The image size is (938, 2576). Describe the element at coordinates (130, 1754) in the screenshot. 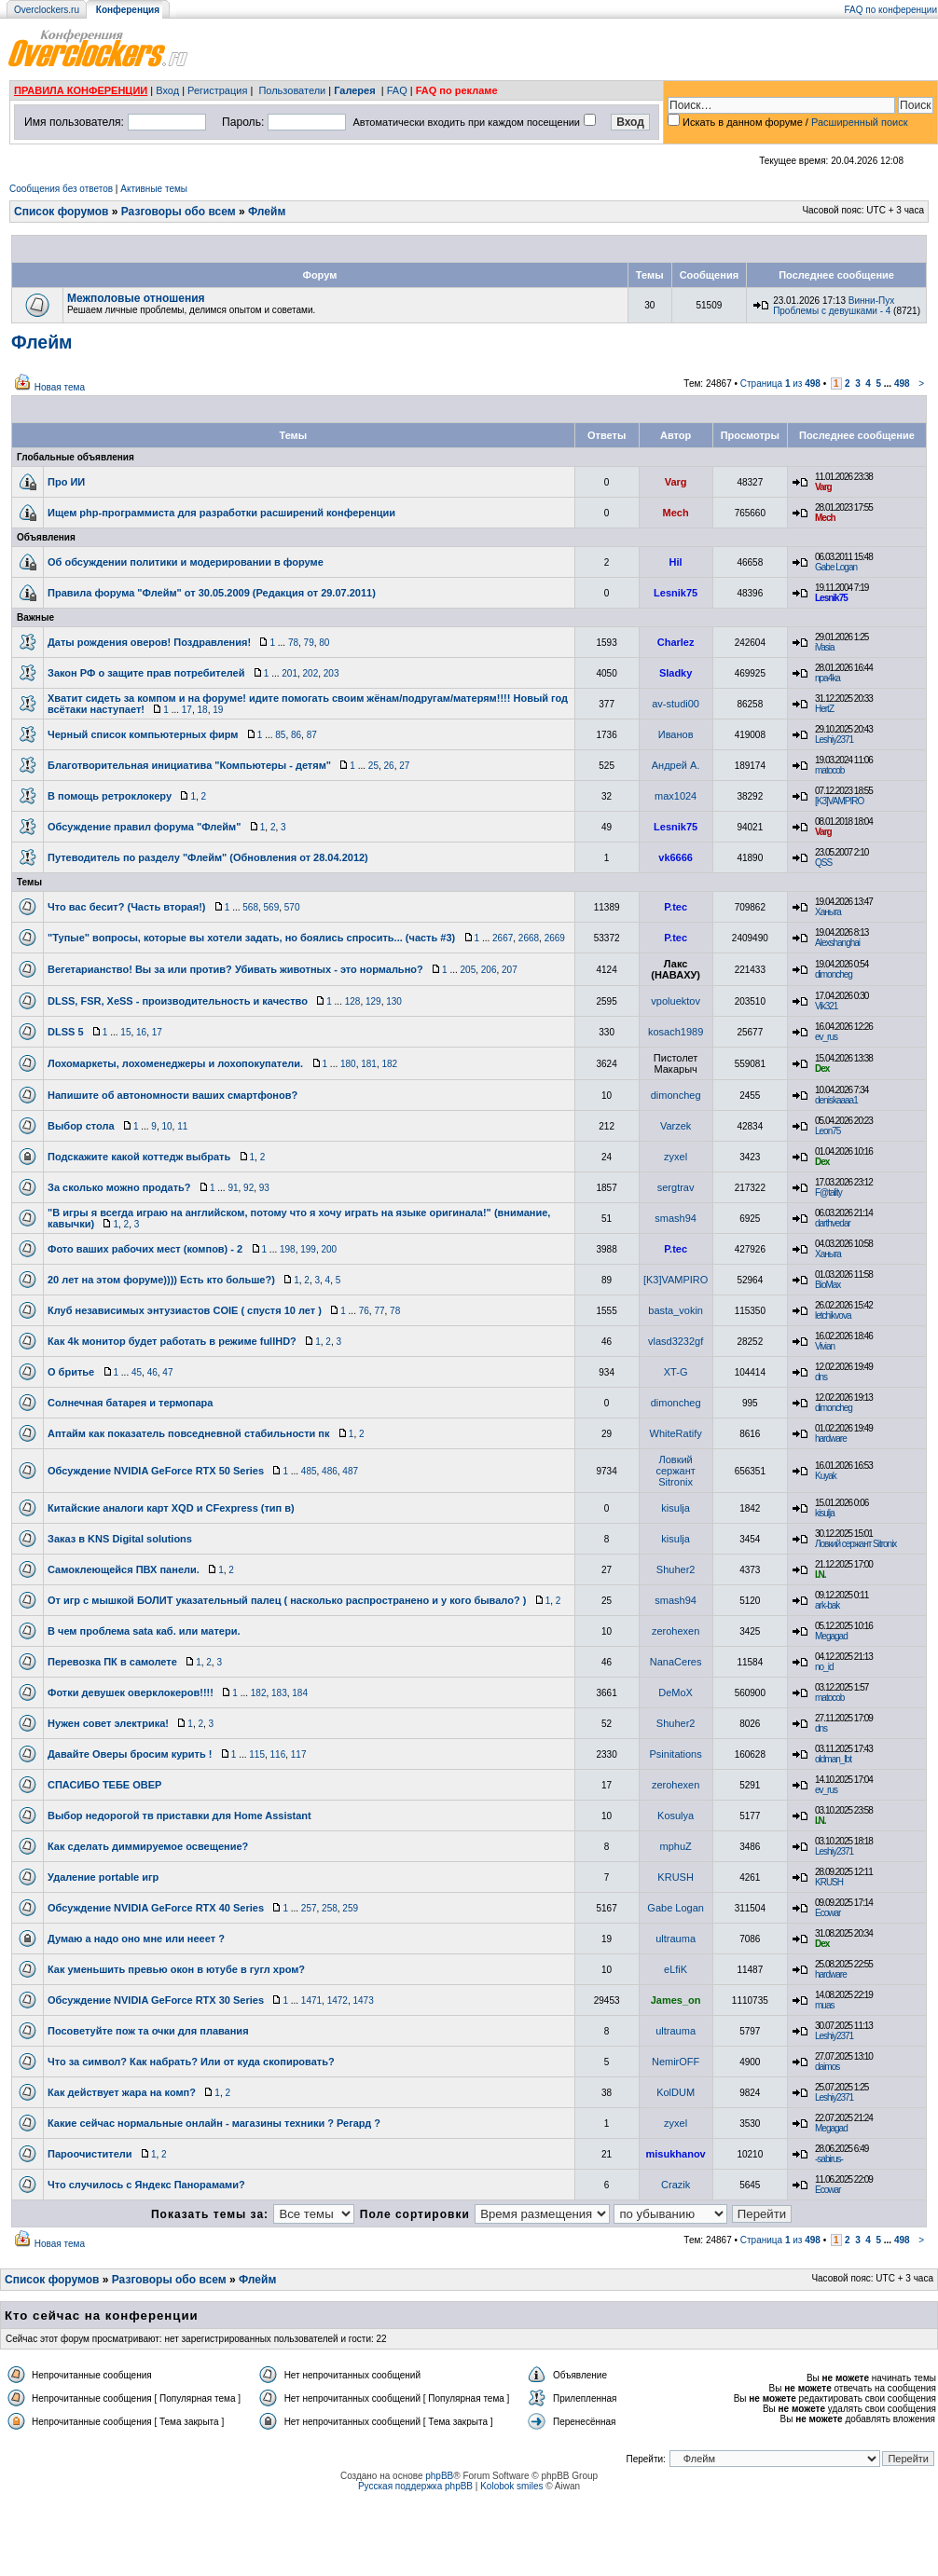

I see `Давайте Оверы бросим курить !` at that location.